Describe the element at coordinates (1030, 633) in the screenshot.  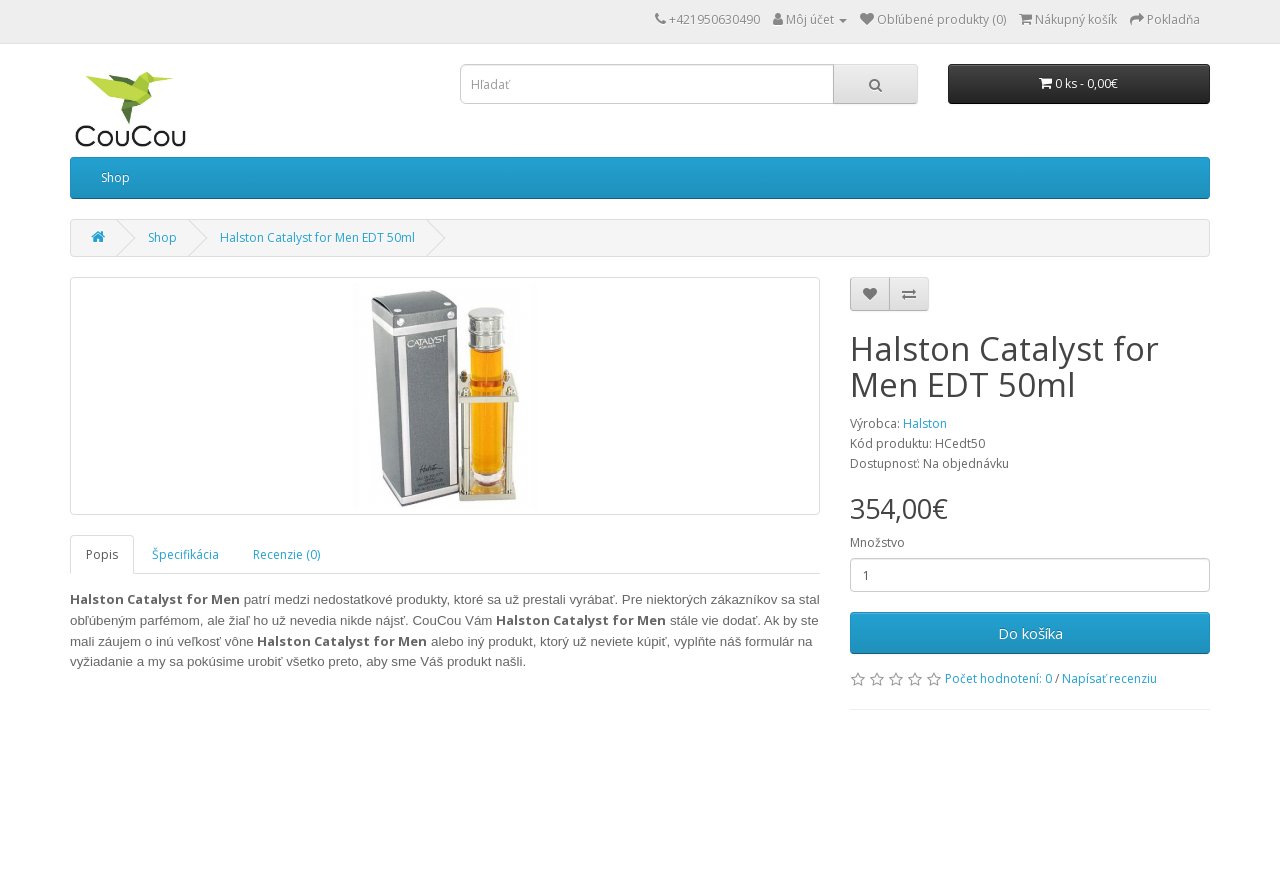
I see `Do košíka` at that location.